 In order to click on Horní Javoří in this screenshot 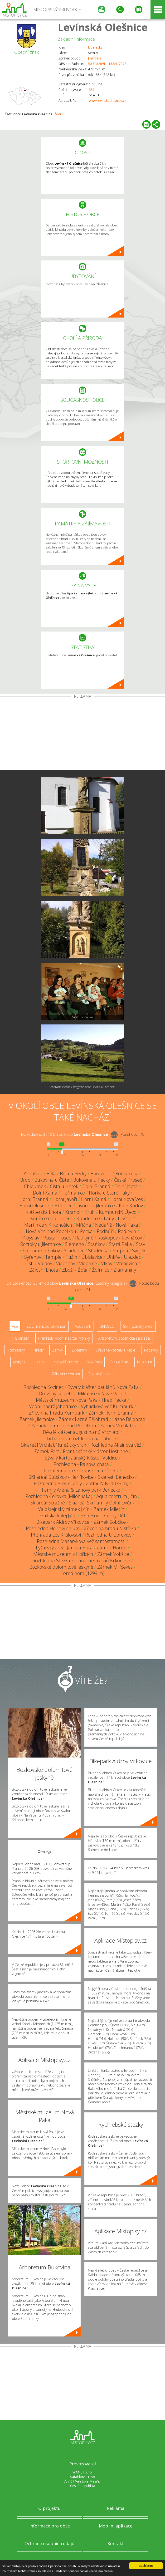, I will do `click(64, 1199)`.